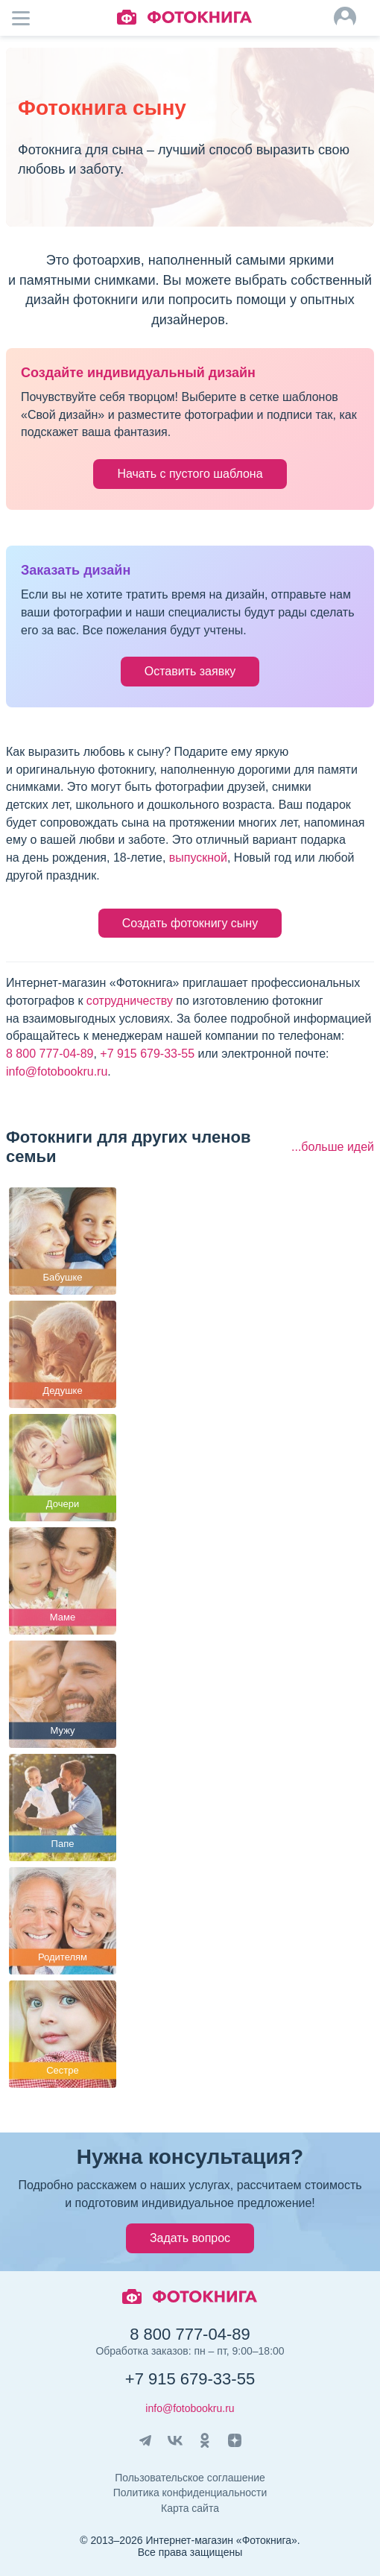 The height and width of the screenshot is (2576, 380). What do you see at coordinates (129, 1000) in the screenshot?
I see `сотрудничеству` at bounding box center [129, 1000].